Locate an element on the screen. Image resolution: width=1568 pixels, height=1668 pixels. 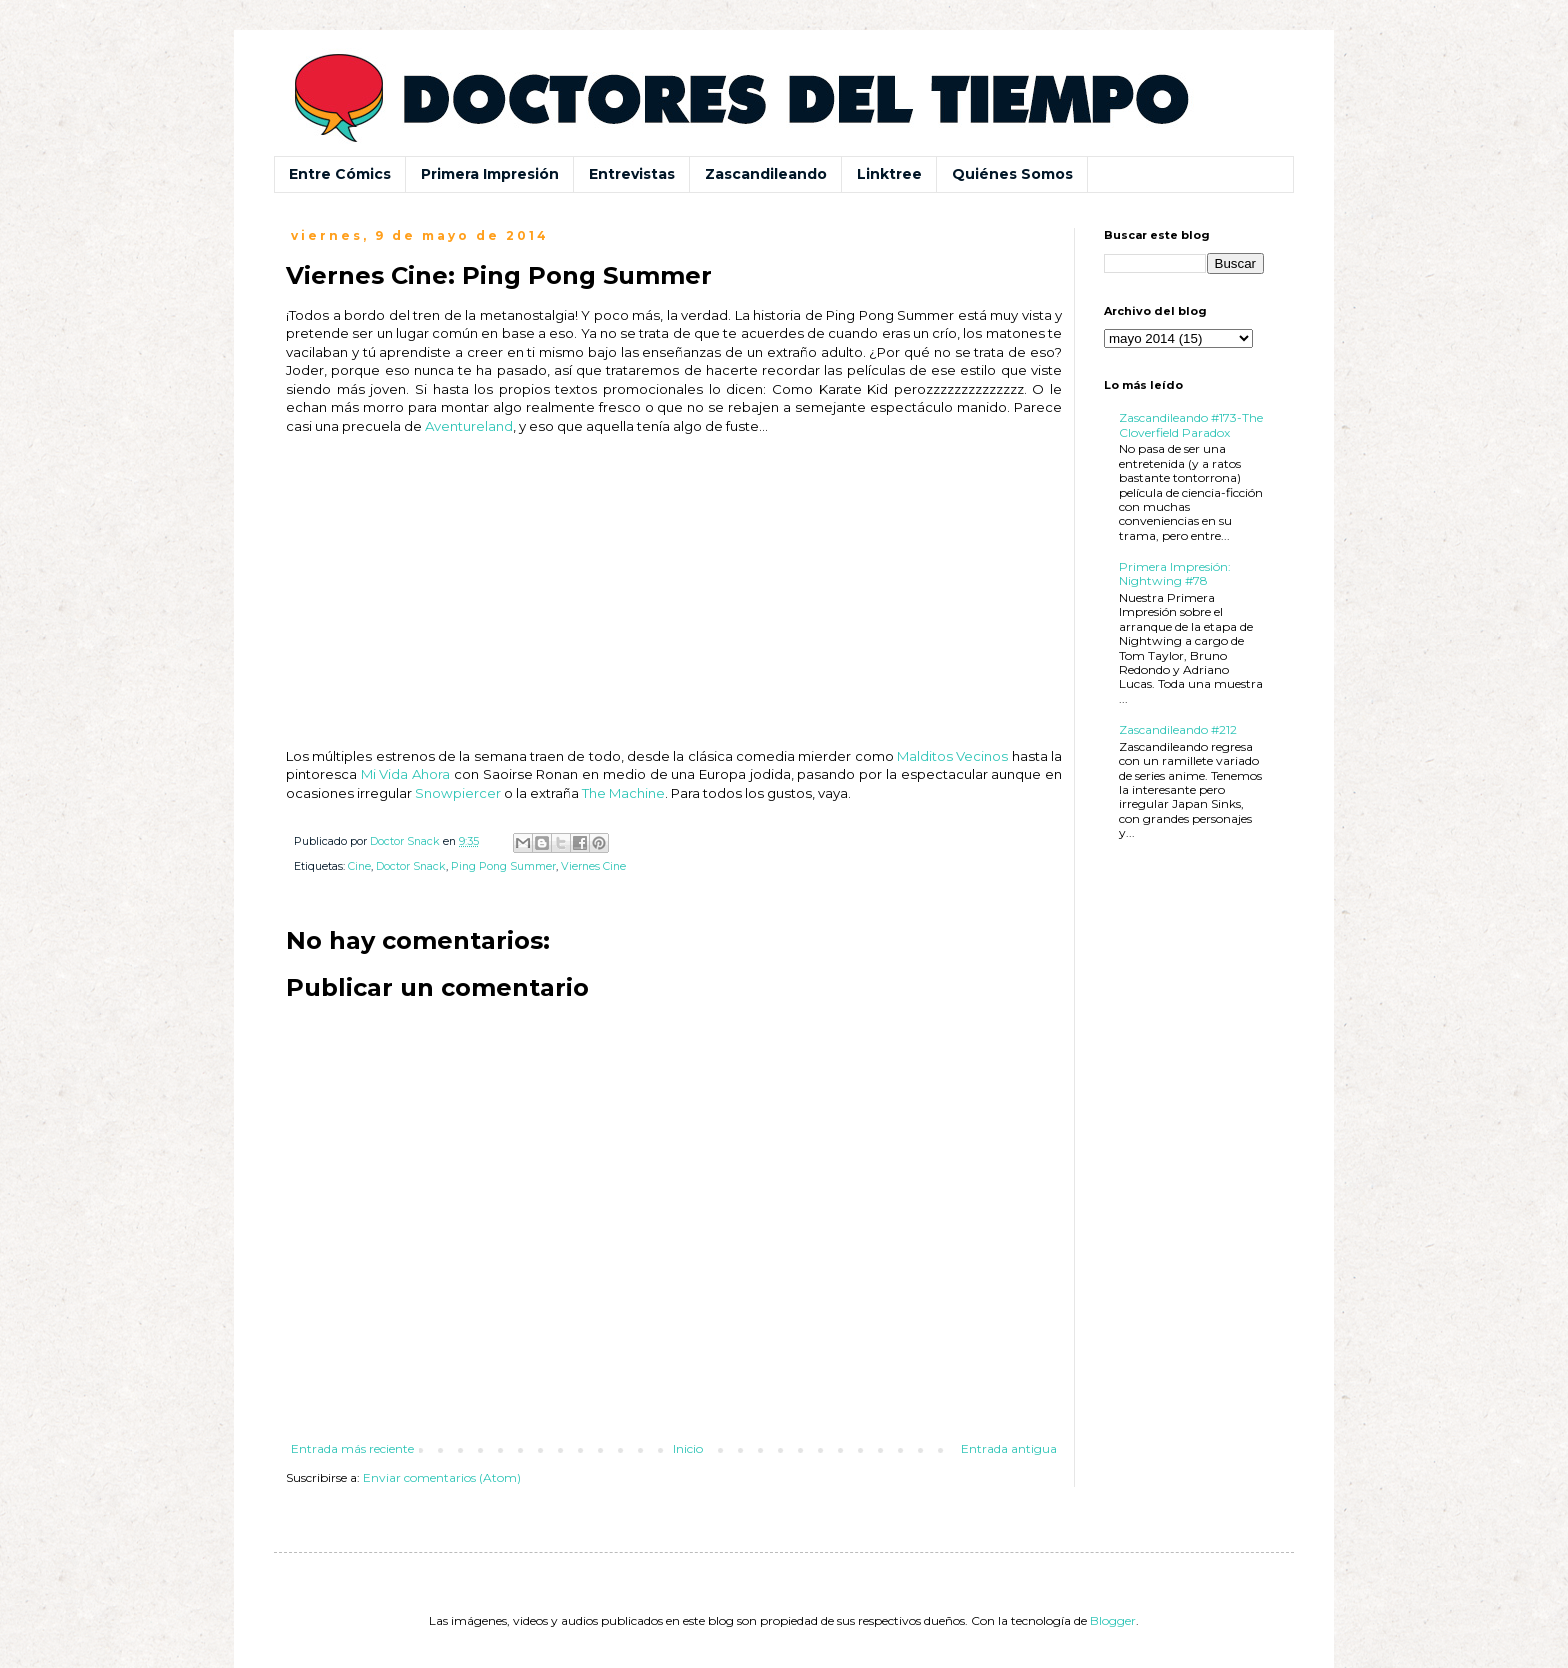
The Machine is located at coordinates (623, 793).